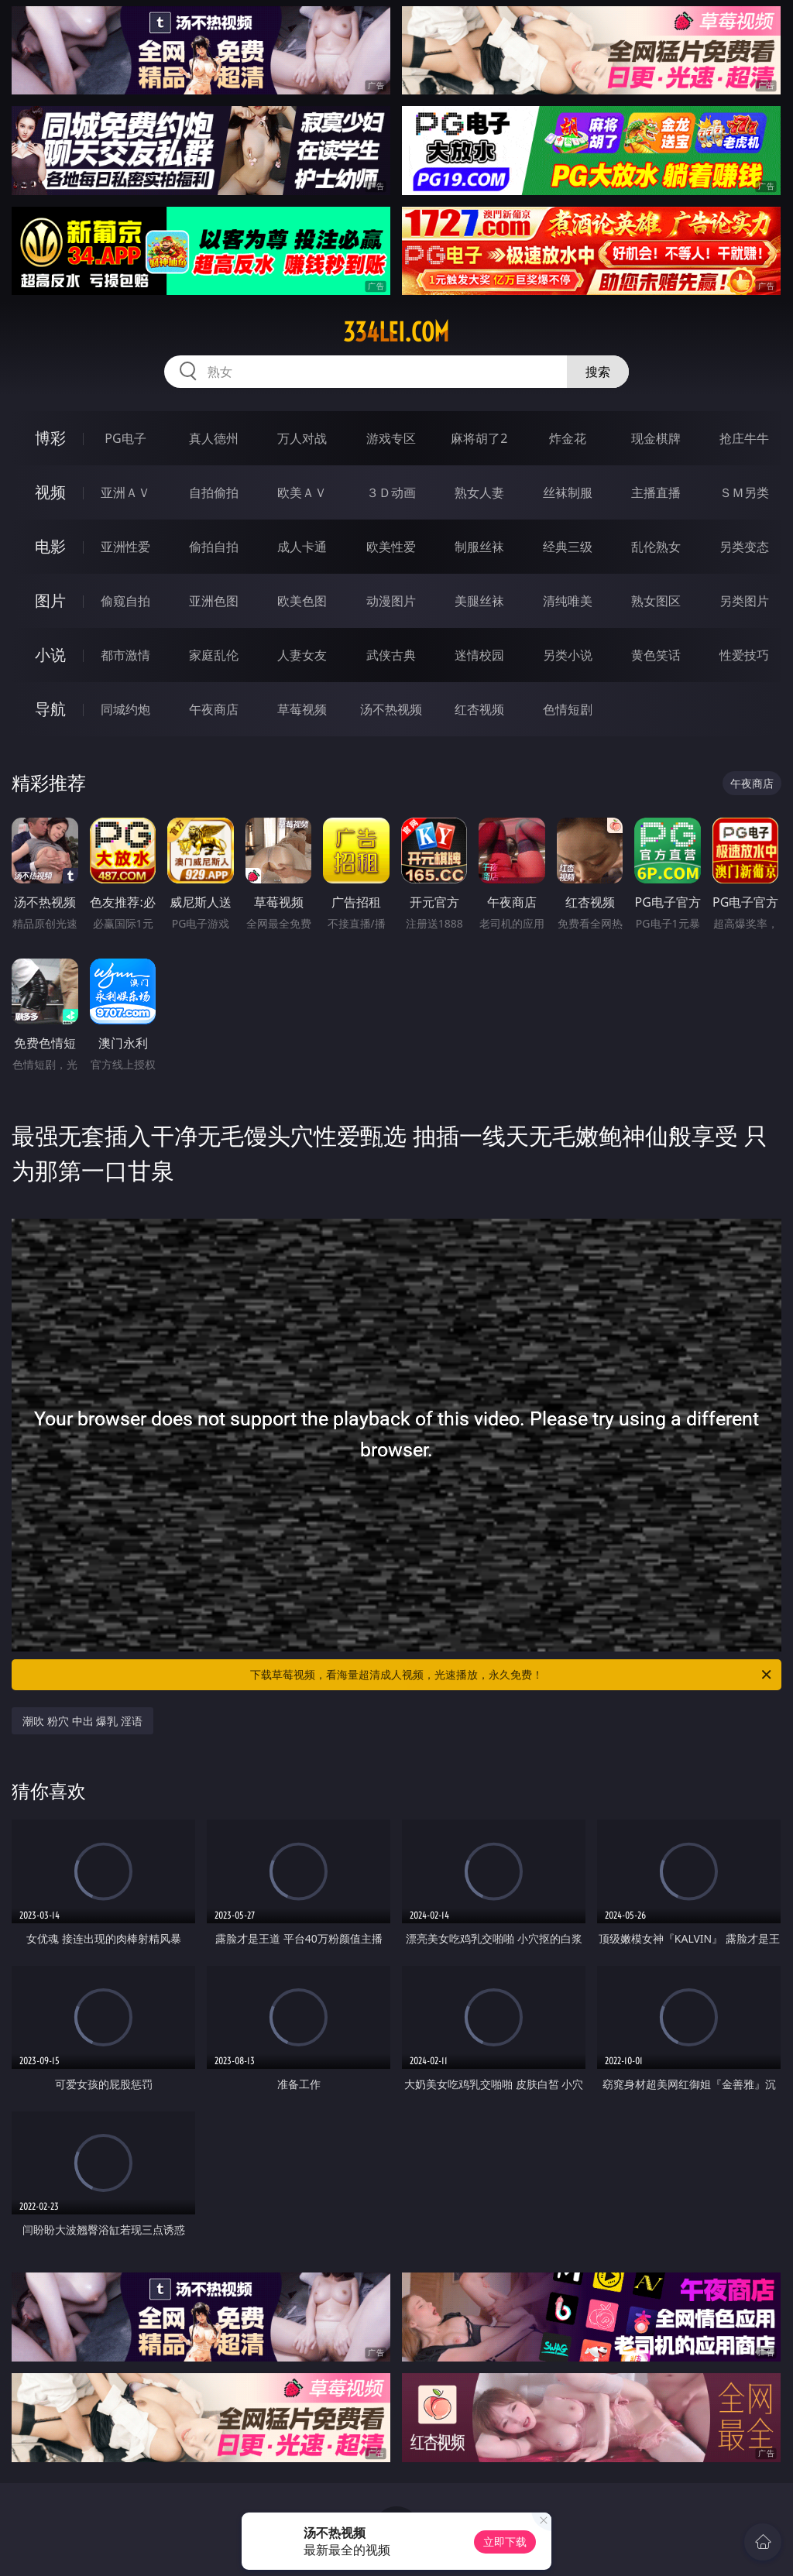 Image resolution: width=793 pixels, height=2576 pixels. Describe the element at coordinates (744, 438) in the screenshot. I see `抢庄牛牛` at that location.